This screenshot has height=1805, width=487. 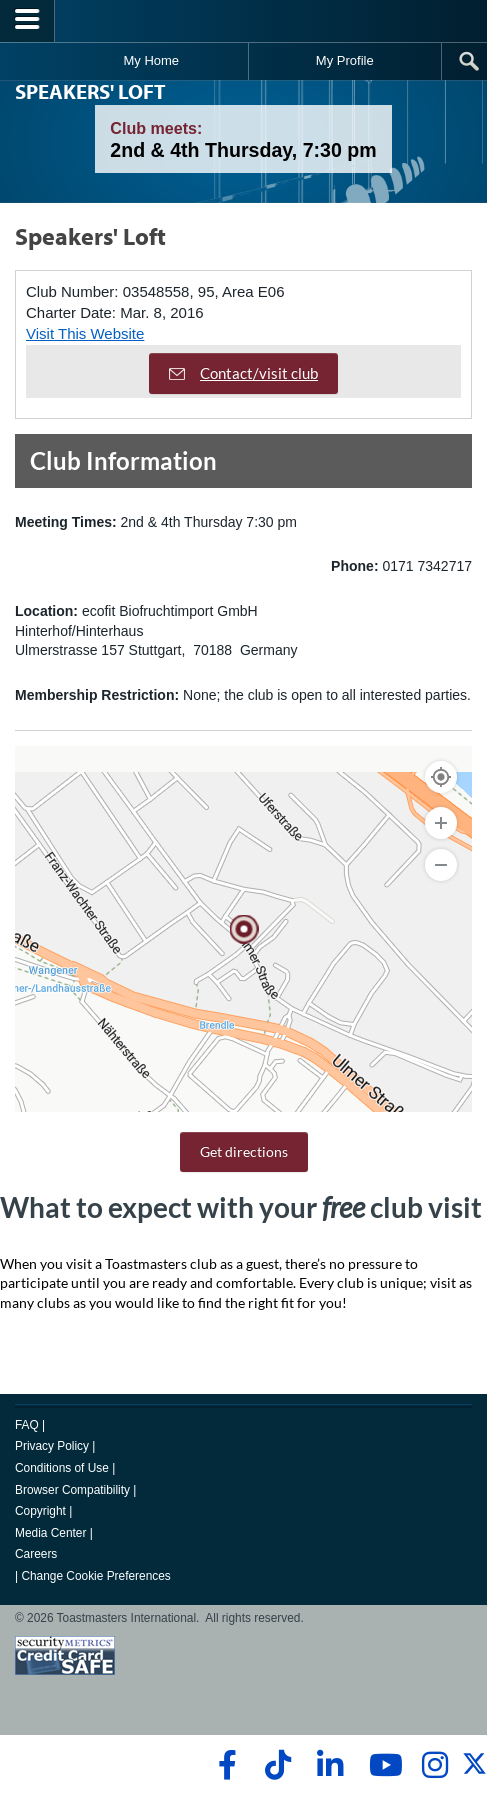 I want to click on FAQ, so click(x=27, y=1425).